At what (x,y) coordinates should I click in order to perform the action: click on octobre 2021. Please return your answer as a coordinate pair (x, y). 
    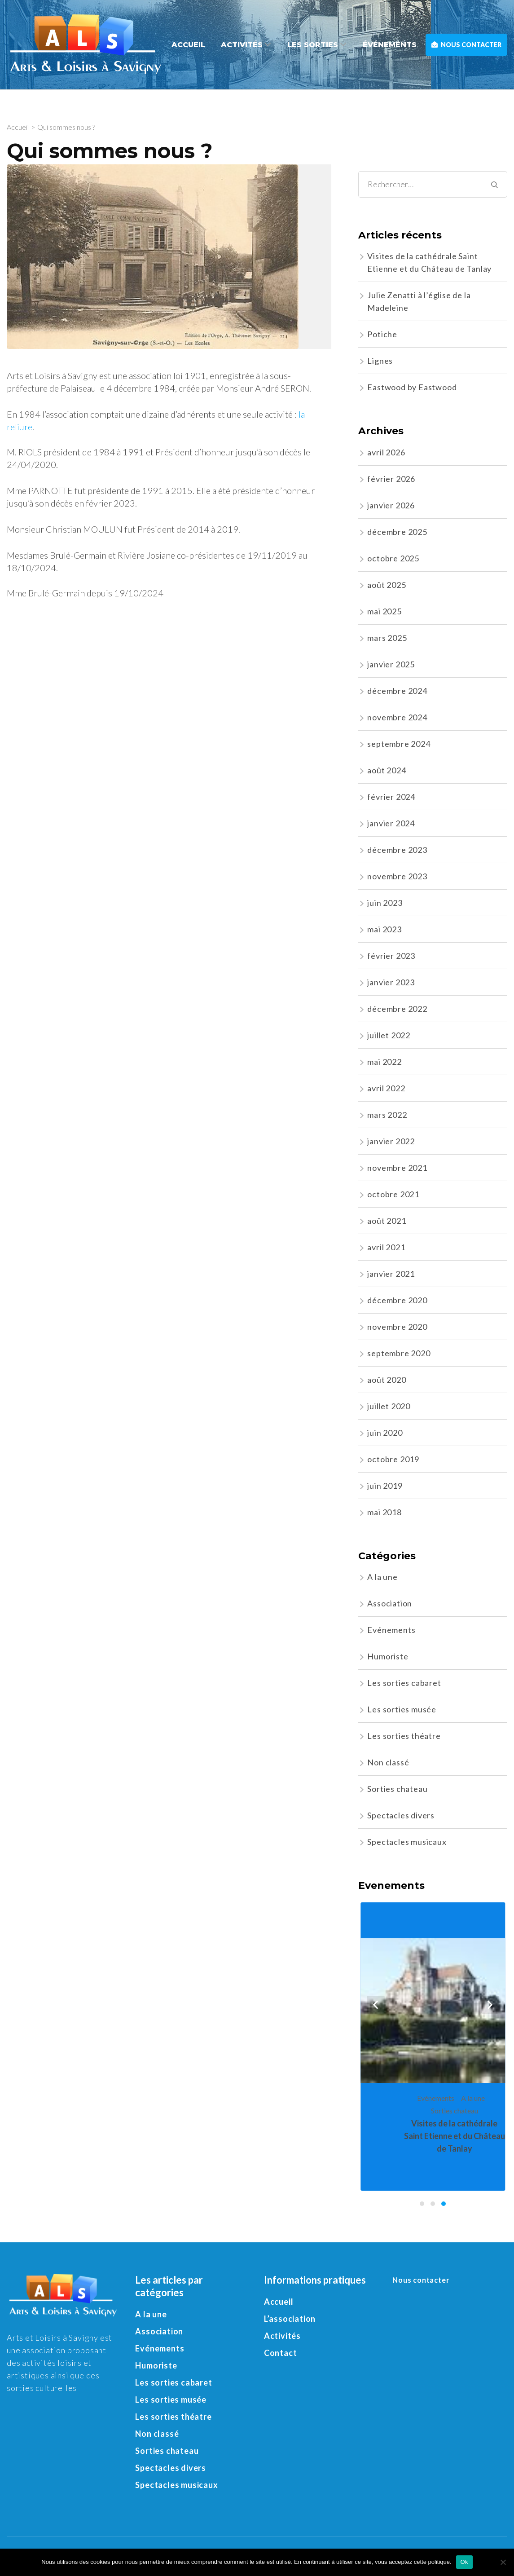
    Looking at the image, I should click on (393, 1194).